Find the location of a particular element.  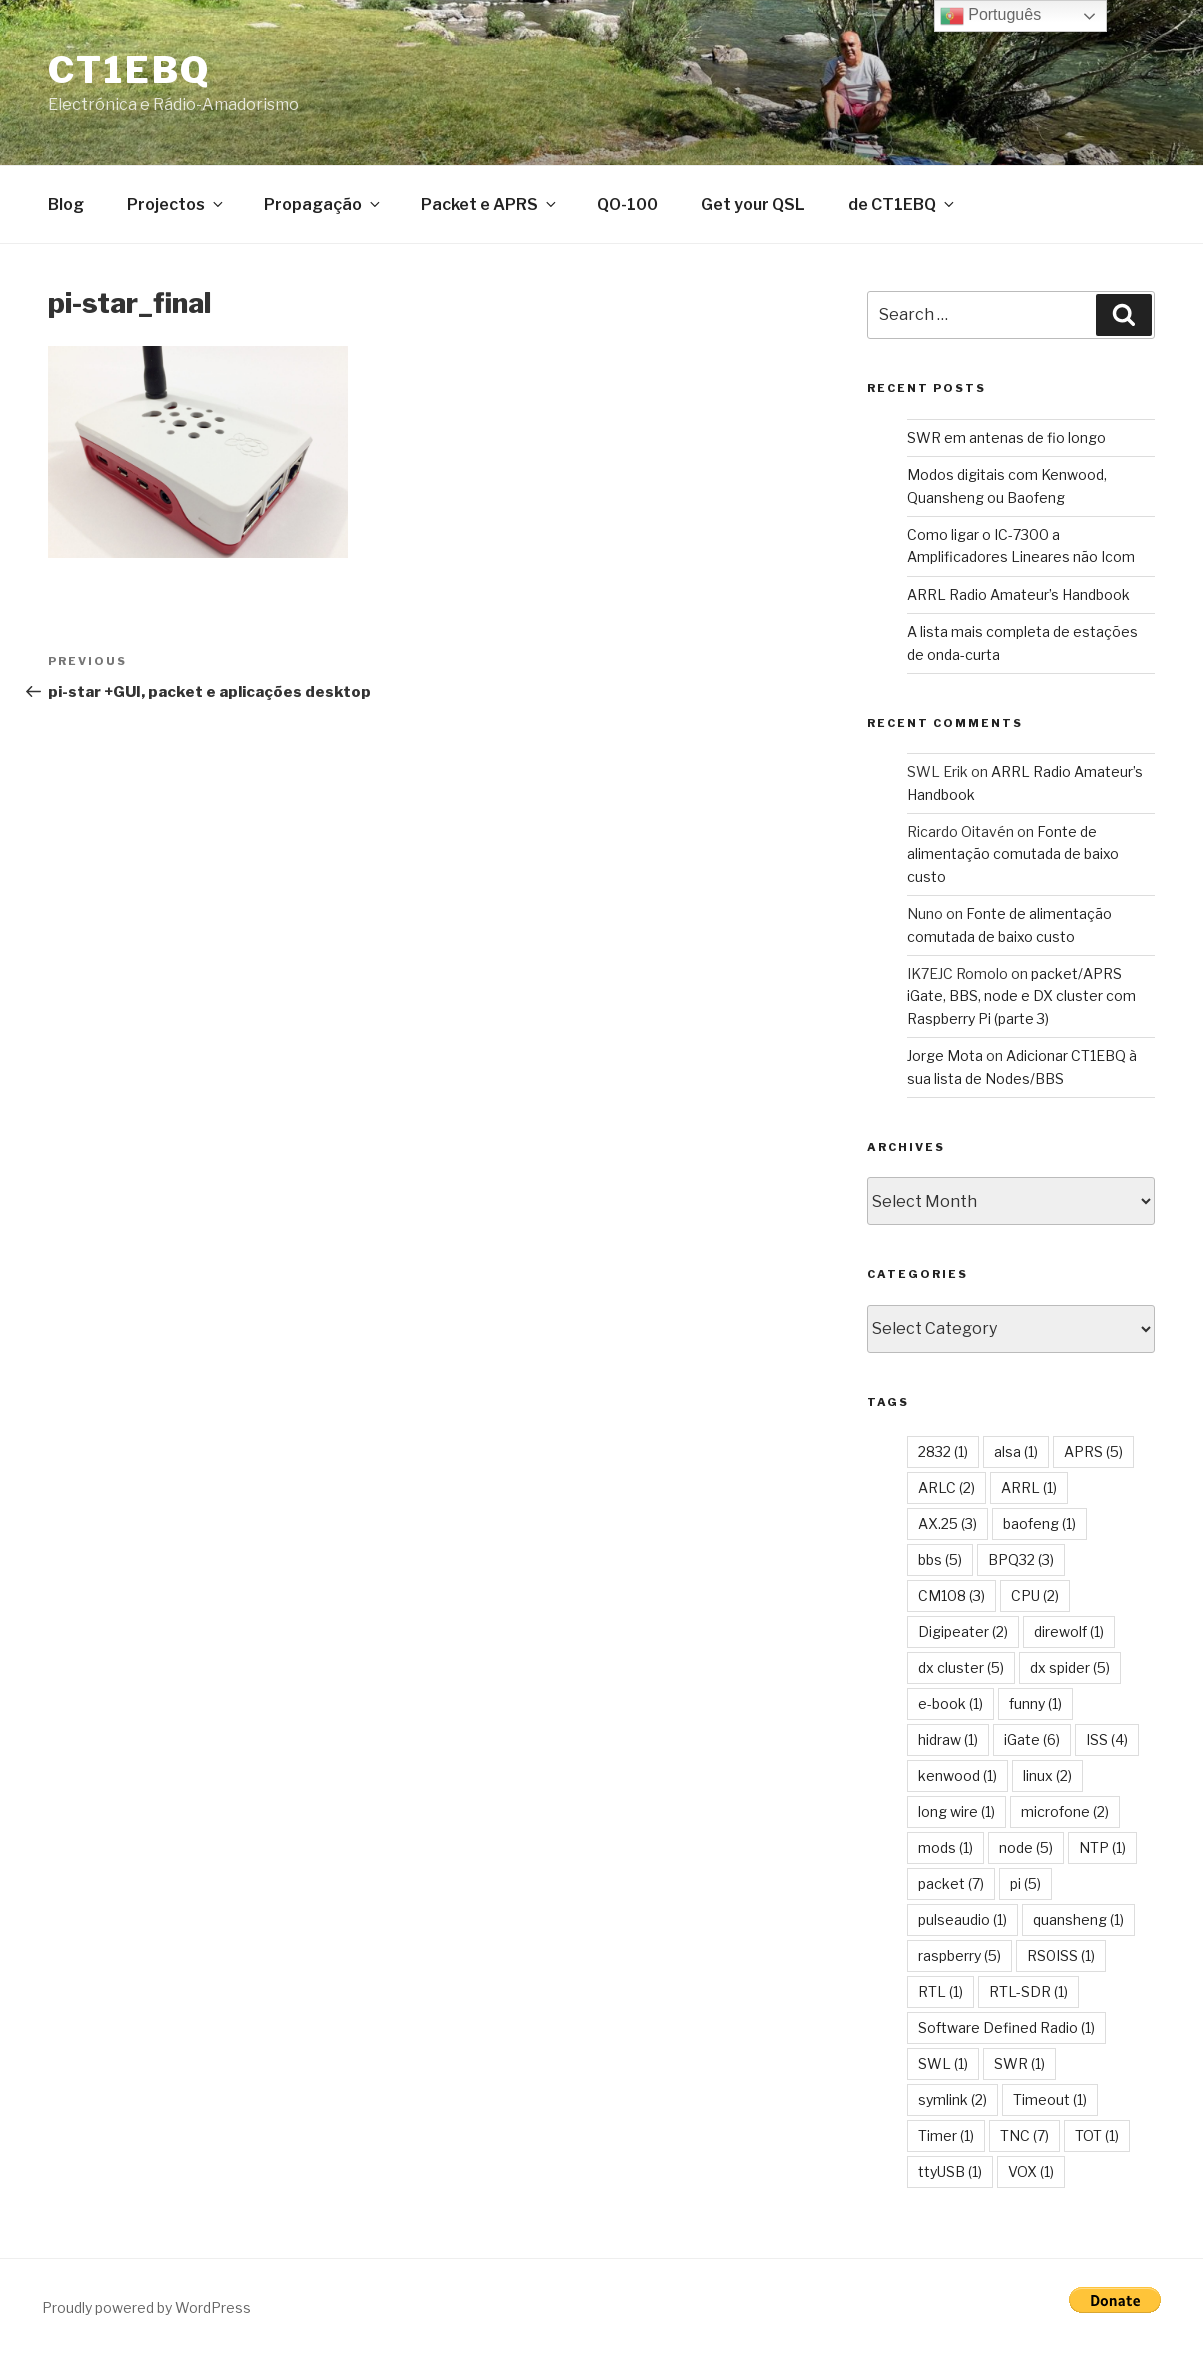

2832 [2832 (1 item)] is located at coordinates (943, 1451).